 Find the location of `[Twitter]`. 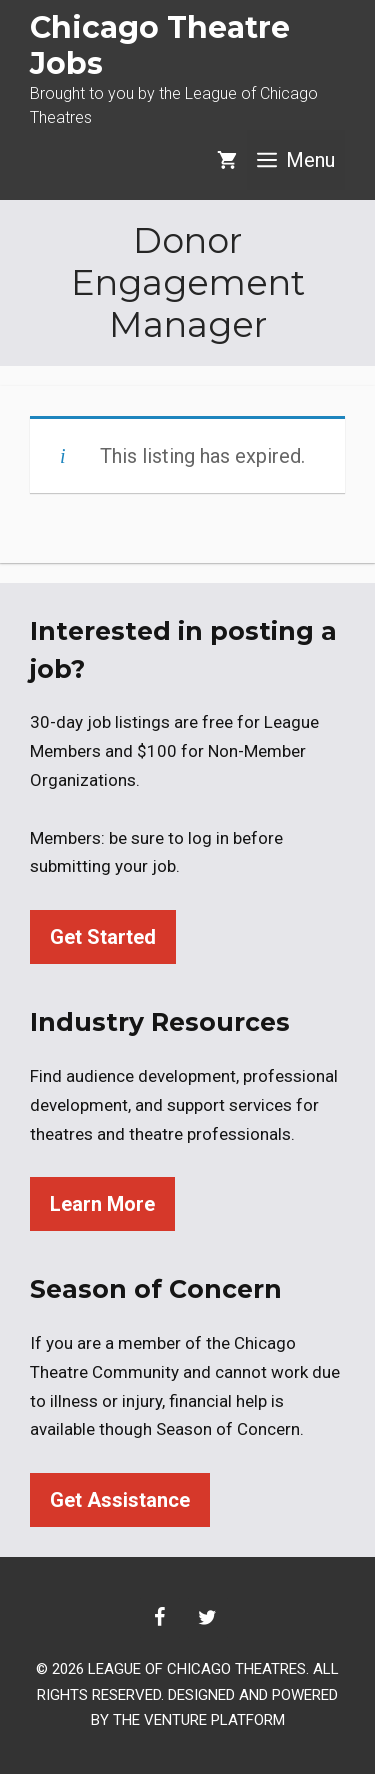

[Twitter] is located at coordinates (208, 1618).